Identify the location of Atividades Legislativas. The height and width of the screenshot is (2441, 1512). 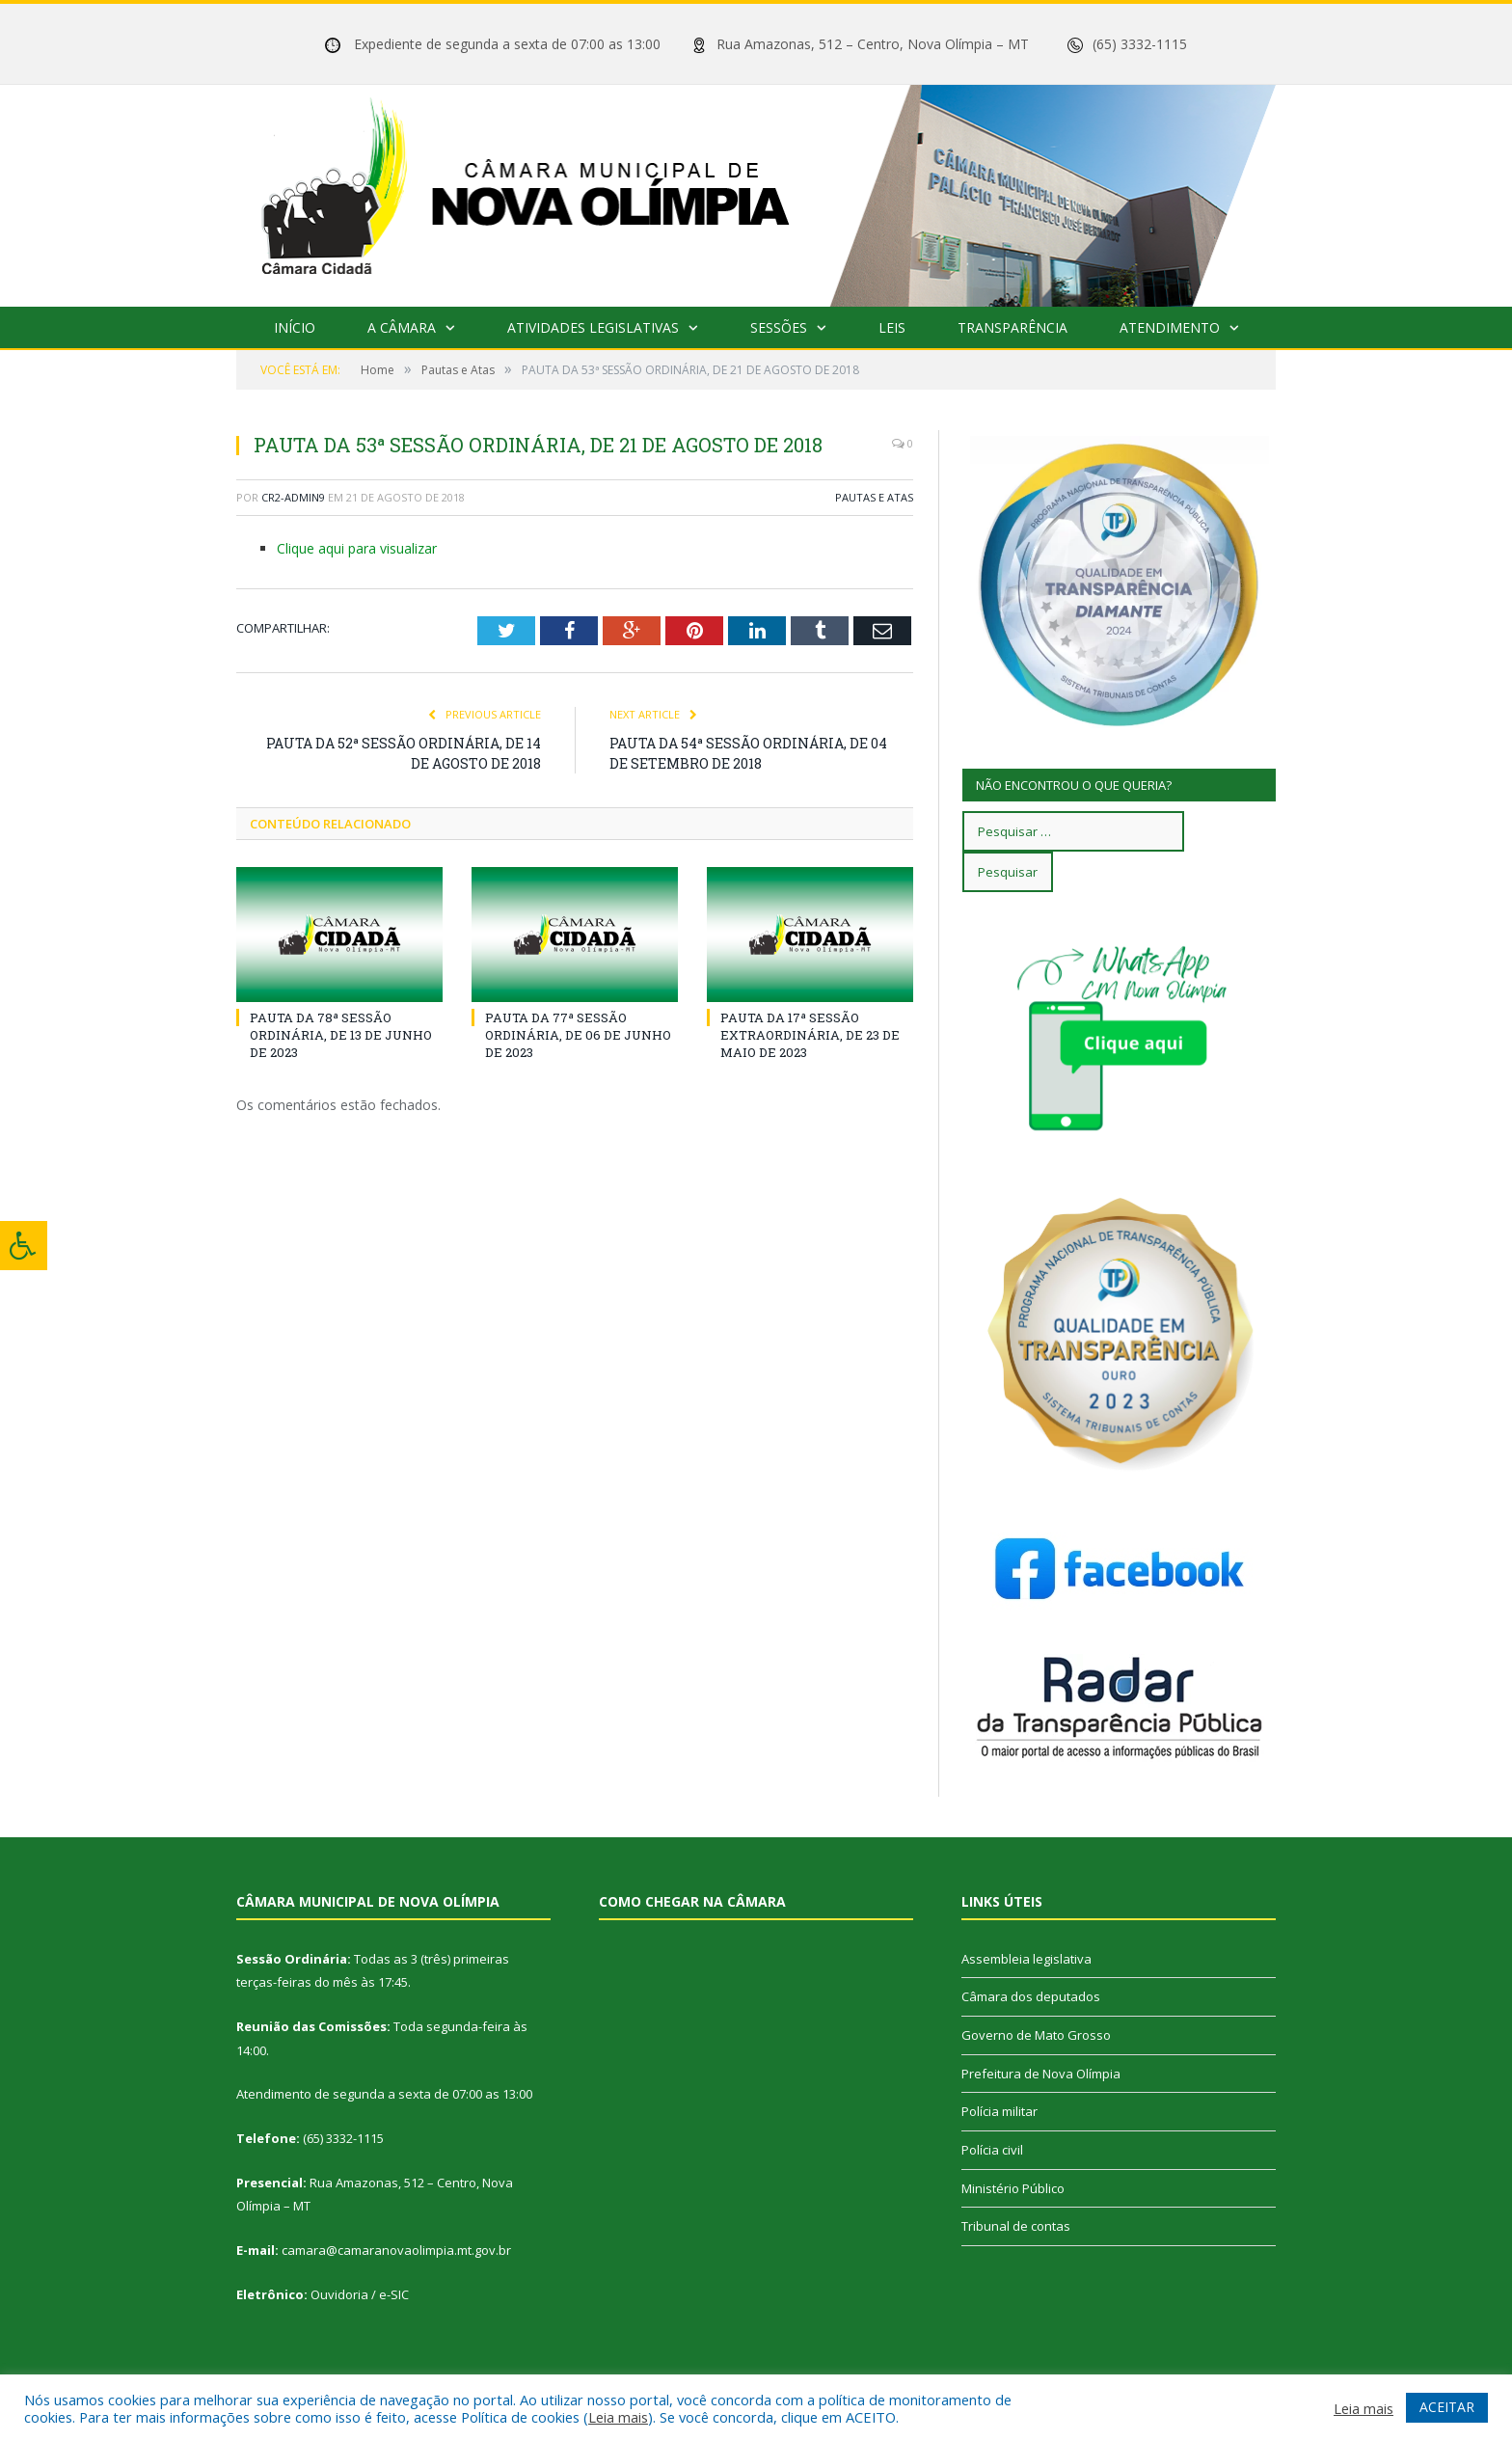
(593, 327).